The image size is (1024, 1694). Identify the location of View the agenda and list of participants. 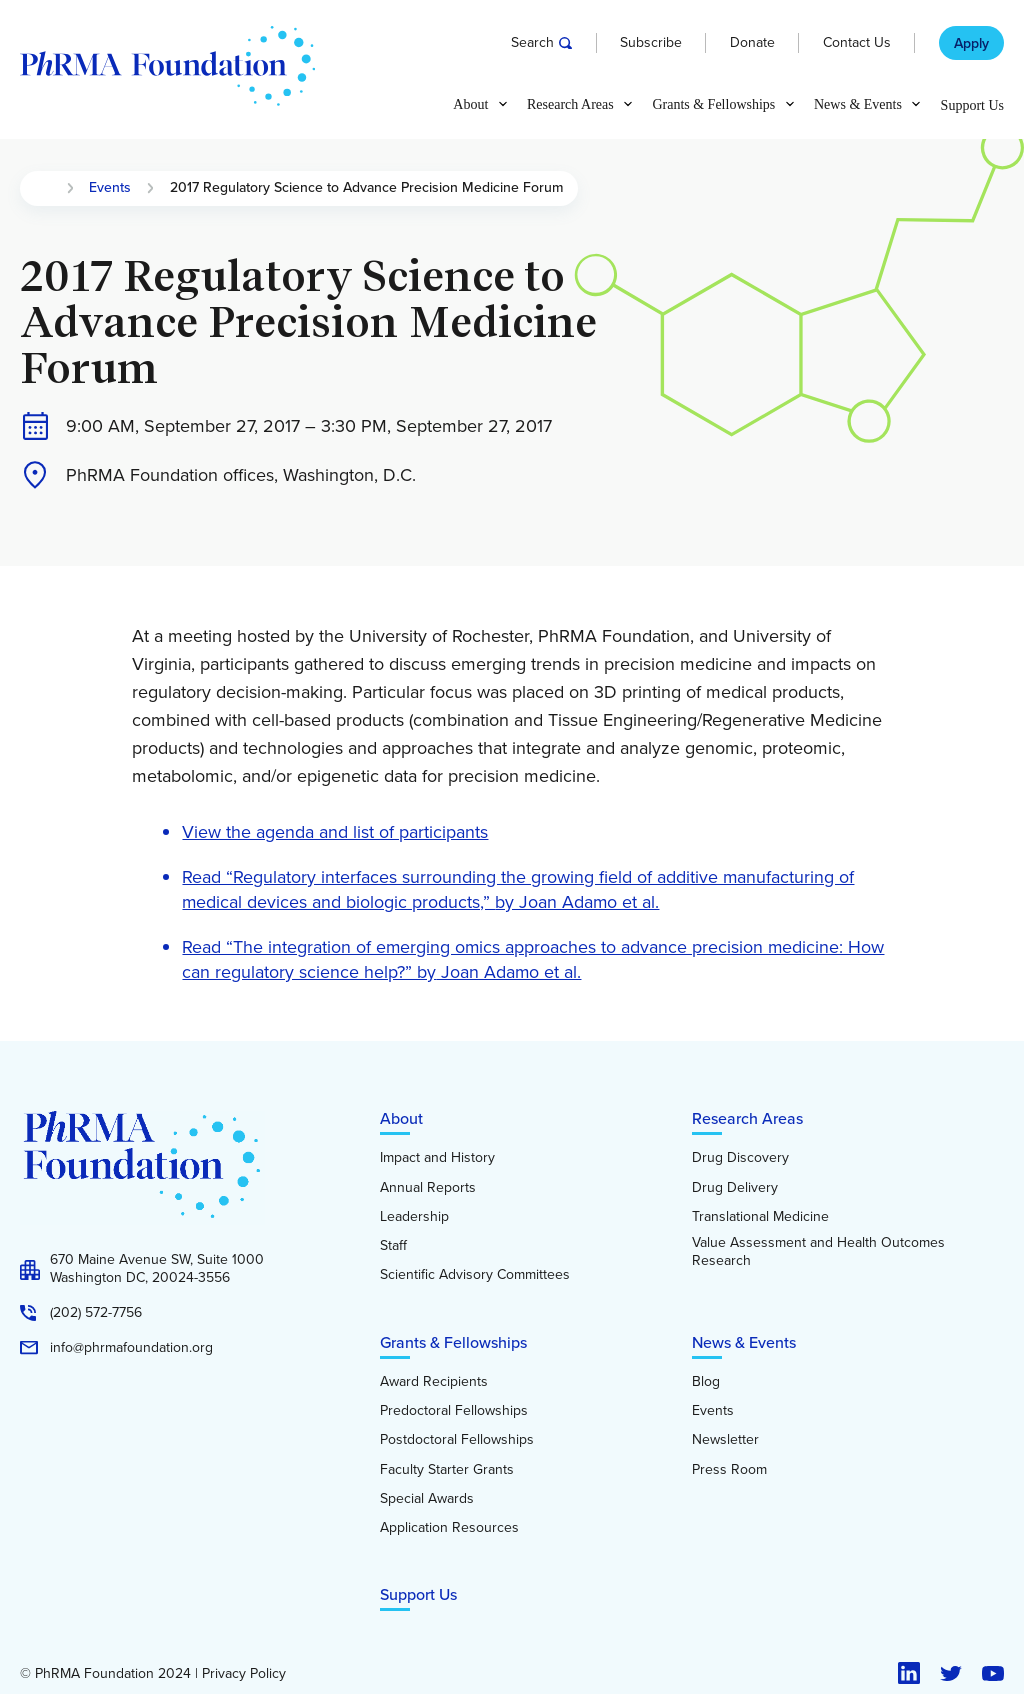
(335, 832).